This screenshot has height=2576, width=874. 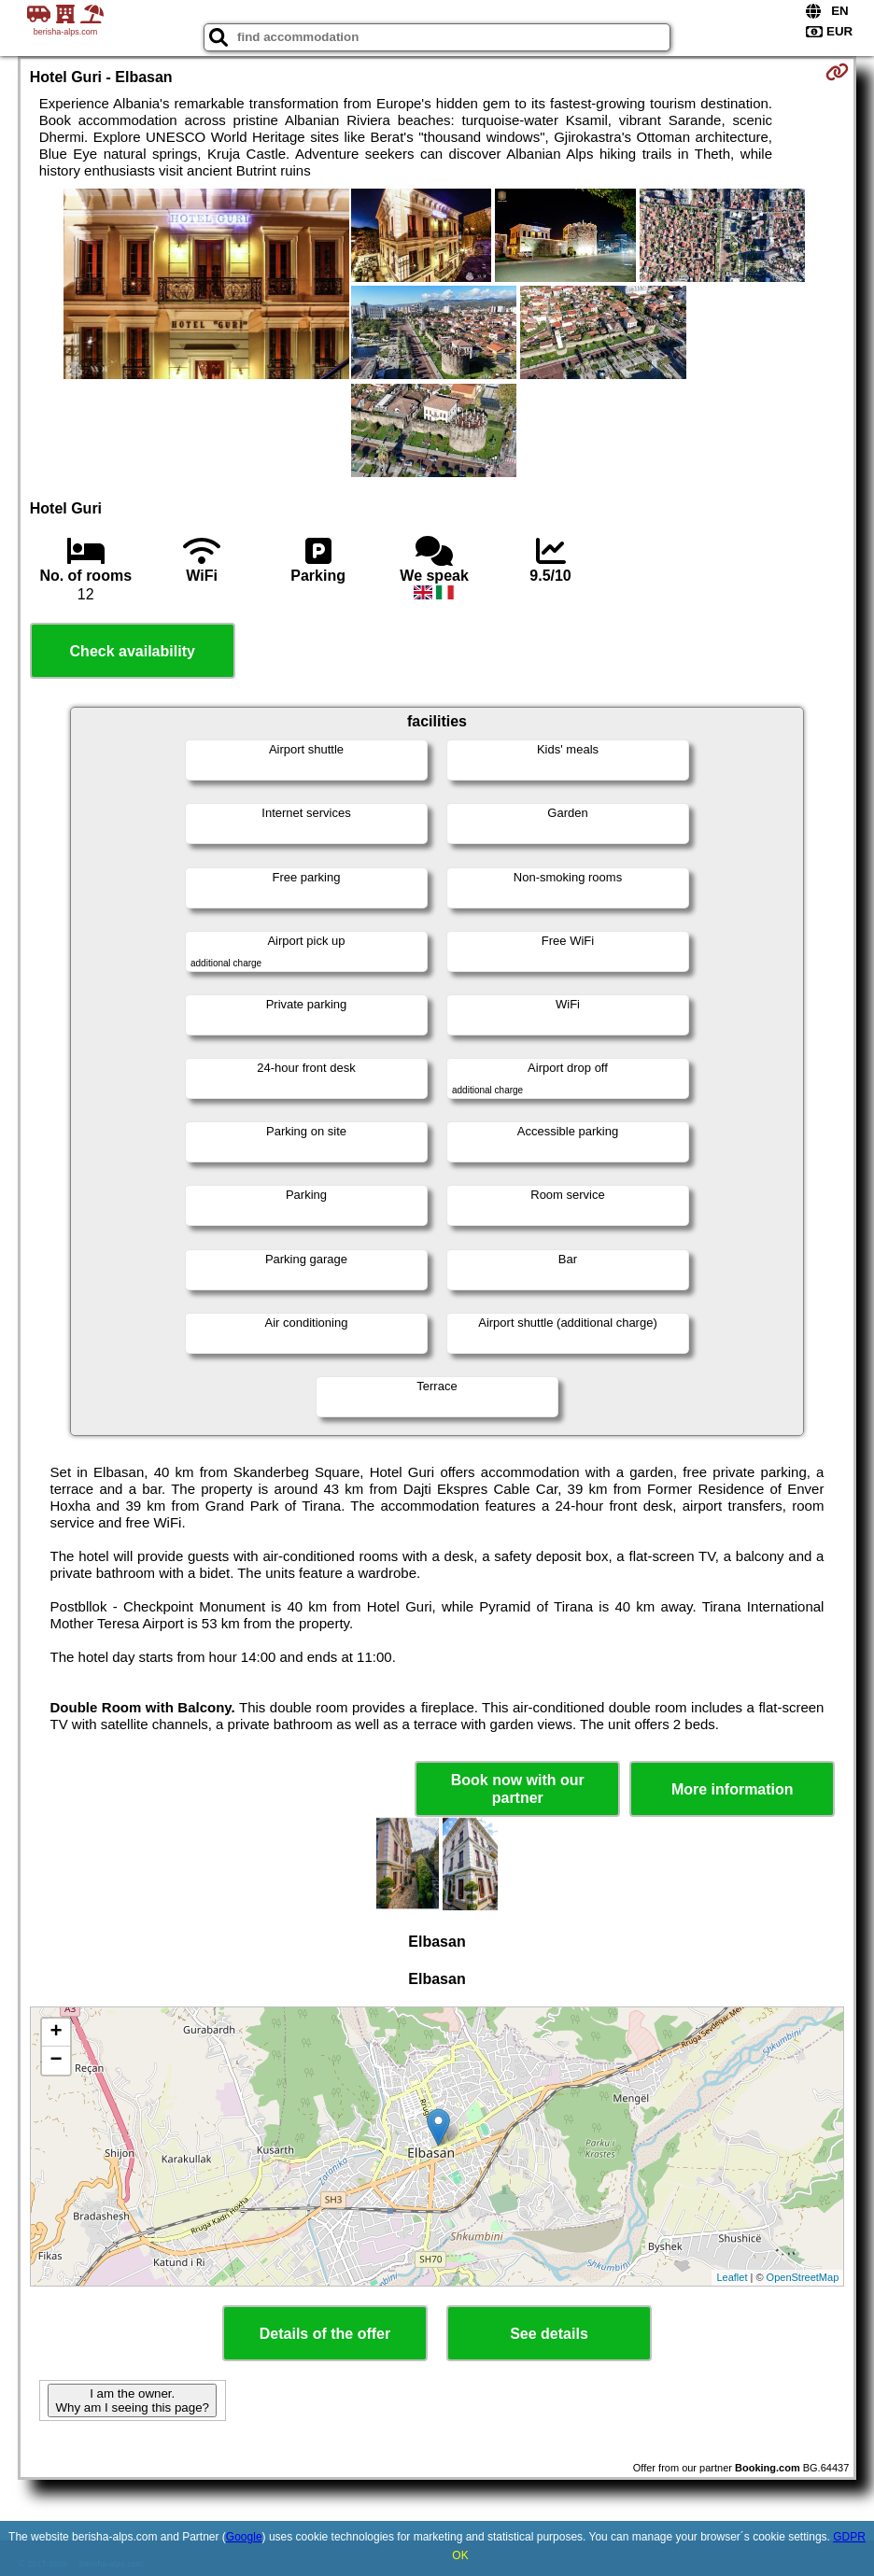 What do you see at coordinates (244, 2536) in the screenshot?
I see `Google` at bounding box center [244, 2536].